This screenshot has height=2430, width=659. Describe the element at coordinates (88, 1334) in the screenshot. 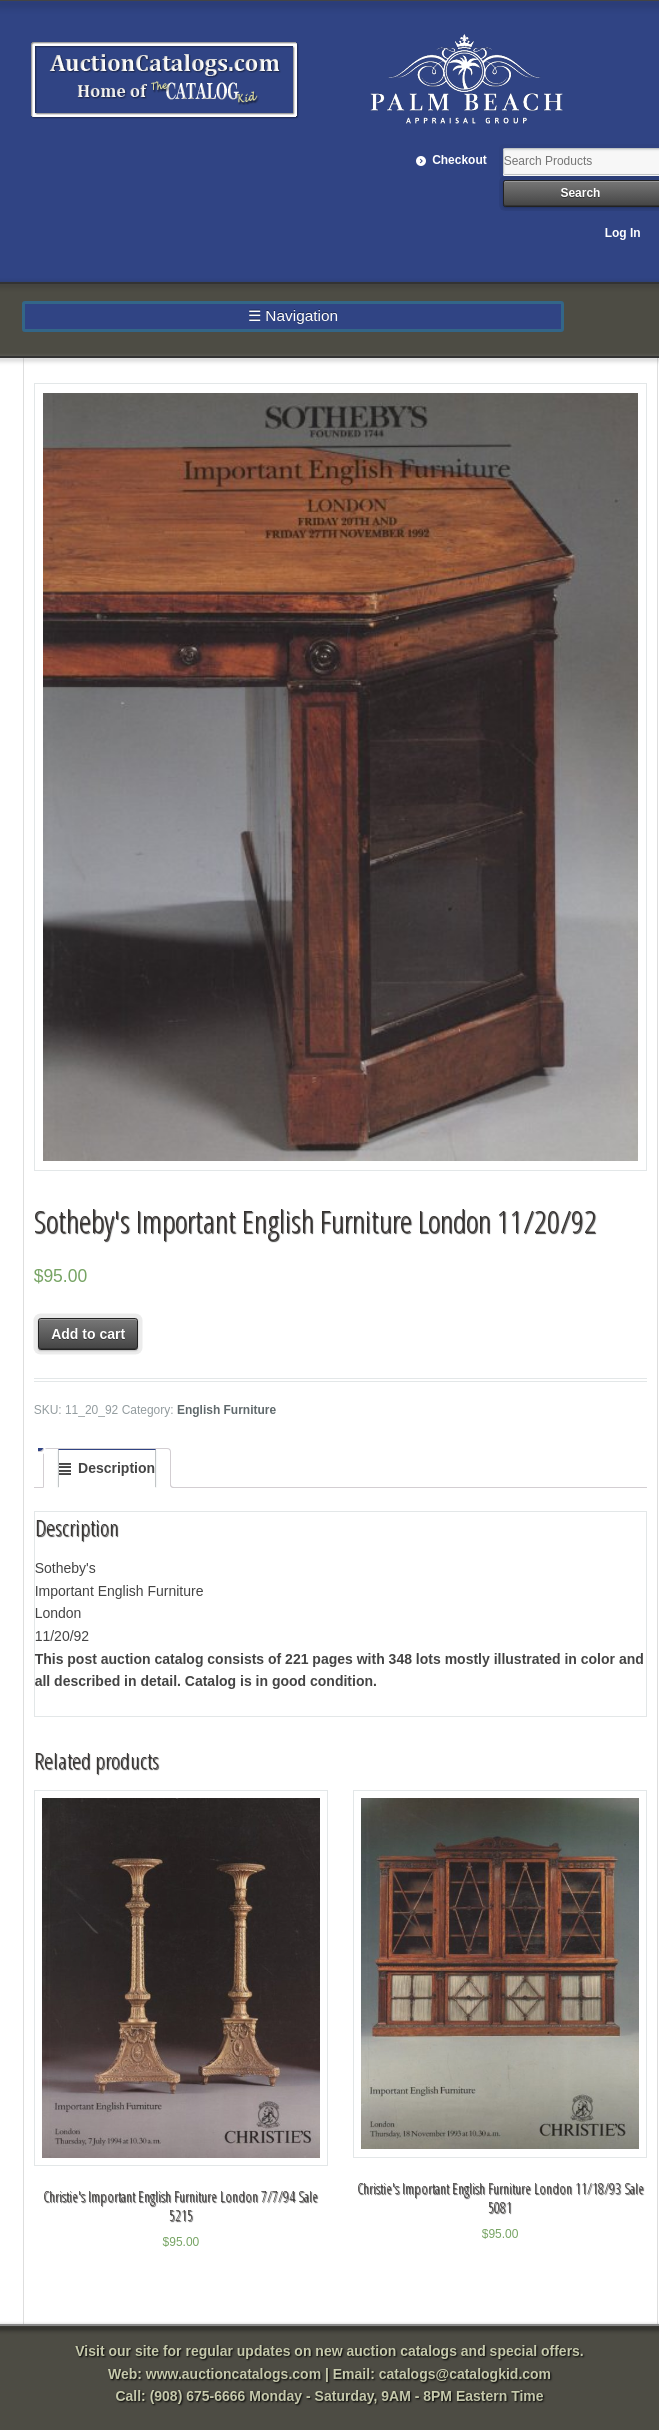

I see `Add to cart` at that location.